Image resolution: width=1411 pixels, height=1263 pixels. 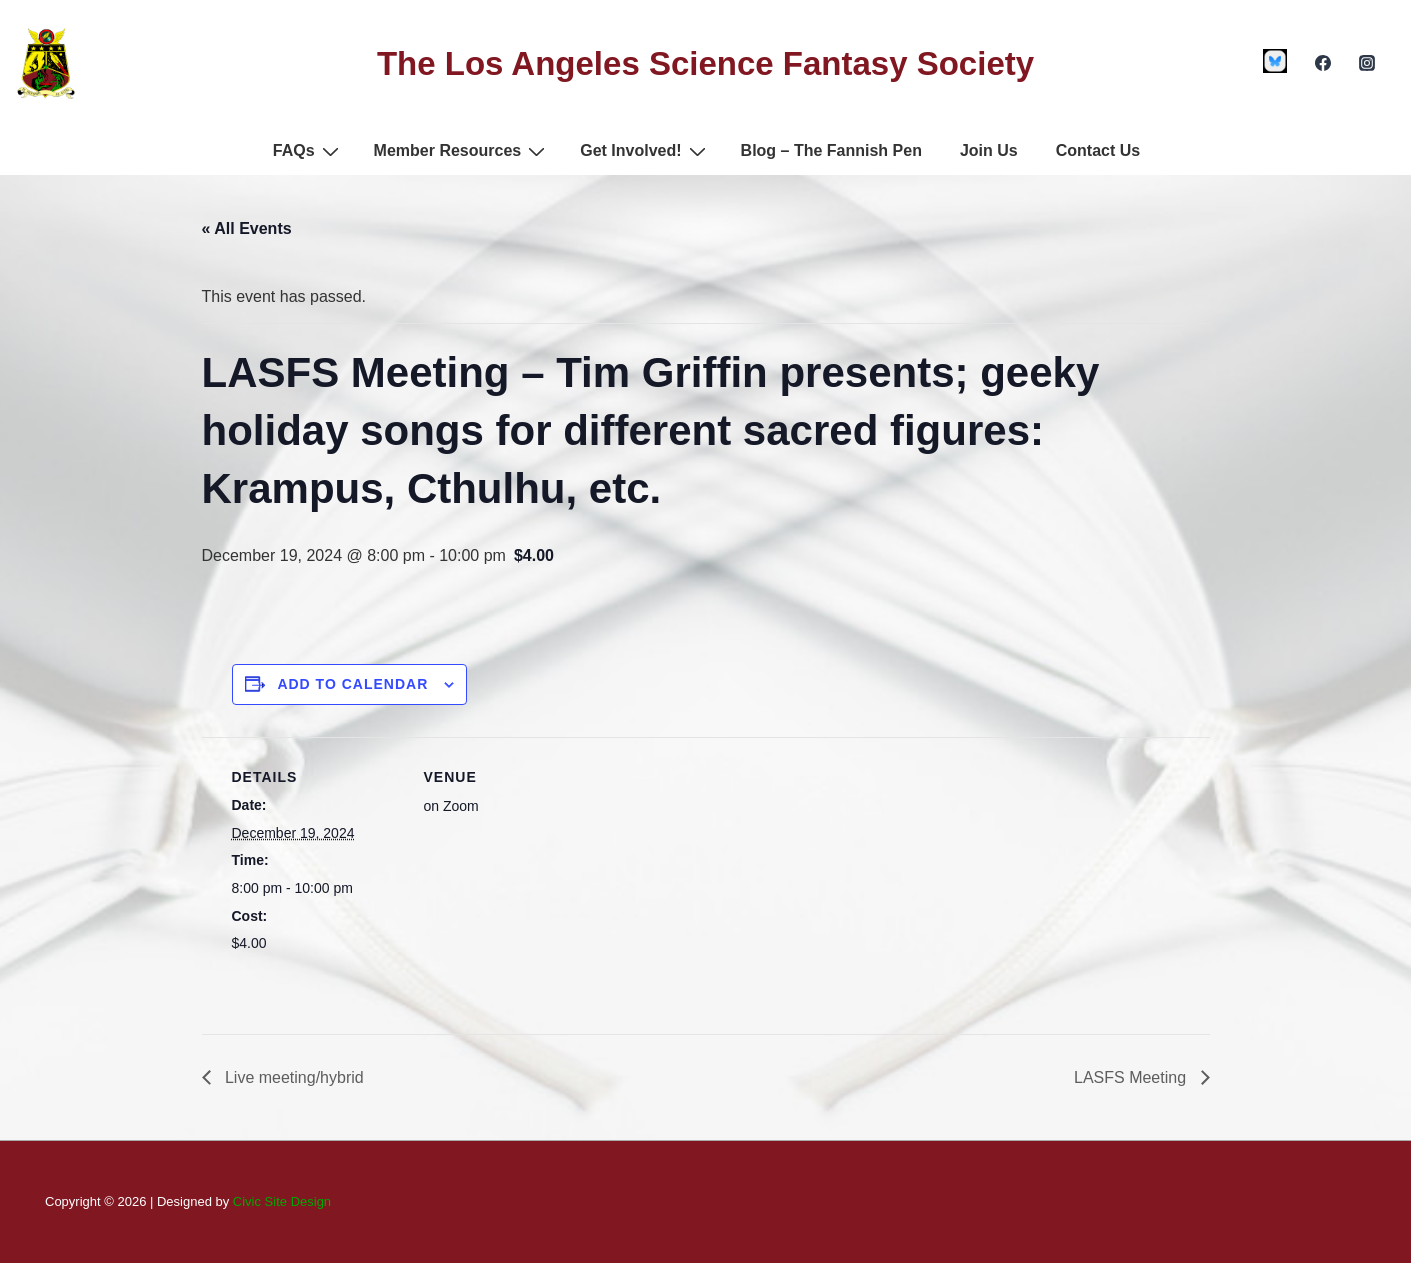 I want to click on Contact Us, so click(x=1098, y=150).